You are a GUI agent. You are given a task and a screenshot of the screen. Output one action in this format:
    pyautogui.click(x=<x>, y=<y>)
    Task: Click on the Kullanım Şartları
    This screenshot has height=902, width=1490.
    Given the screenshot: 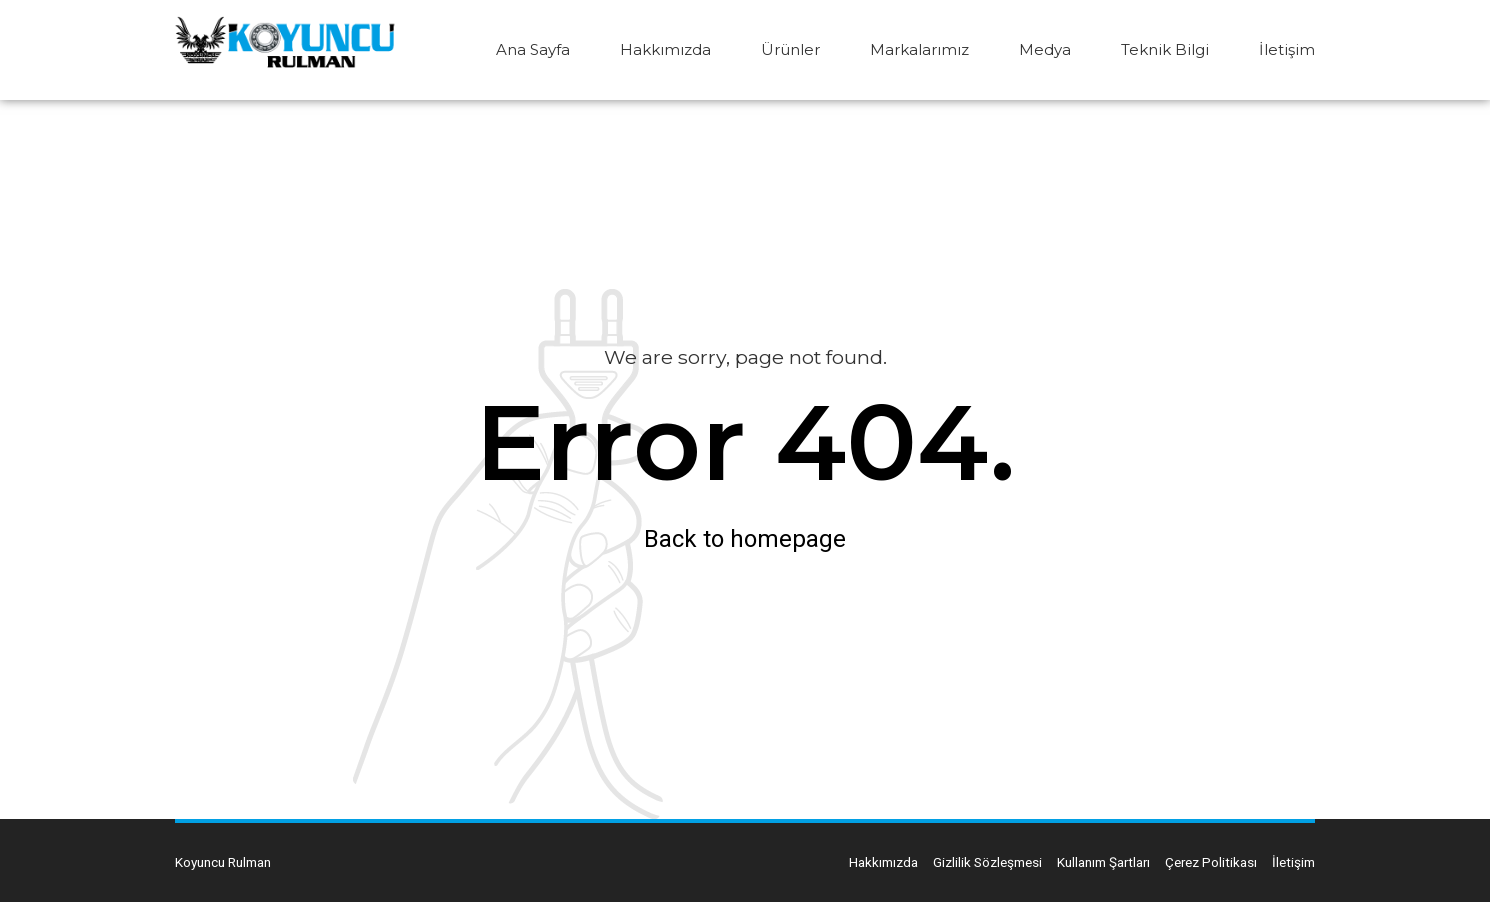 What is the action you would take?
    pyautogui.click(x=1103, y=862)
    